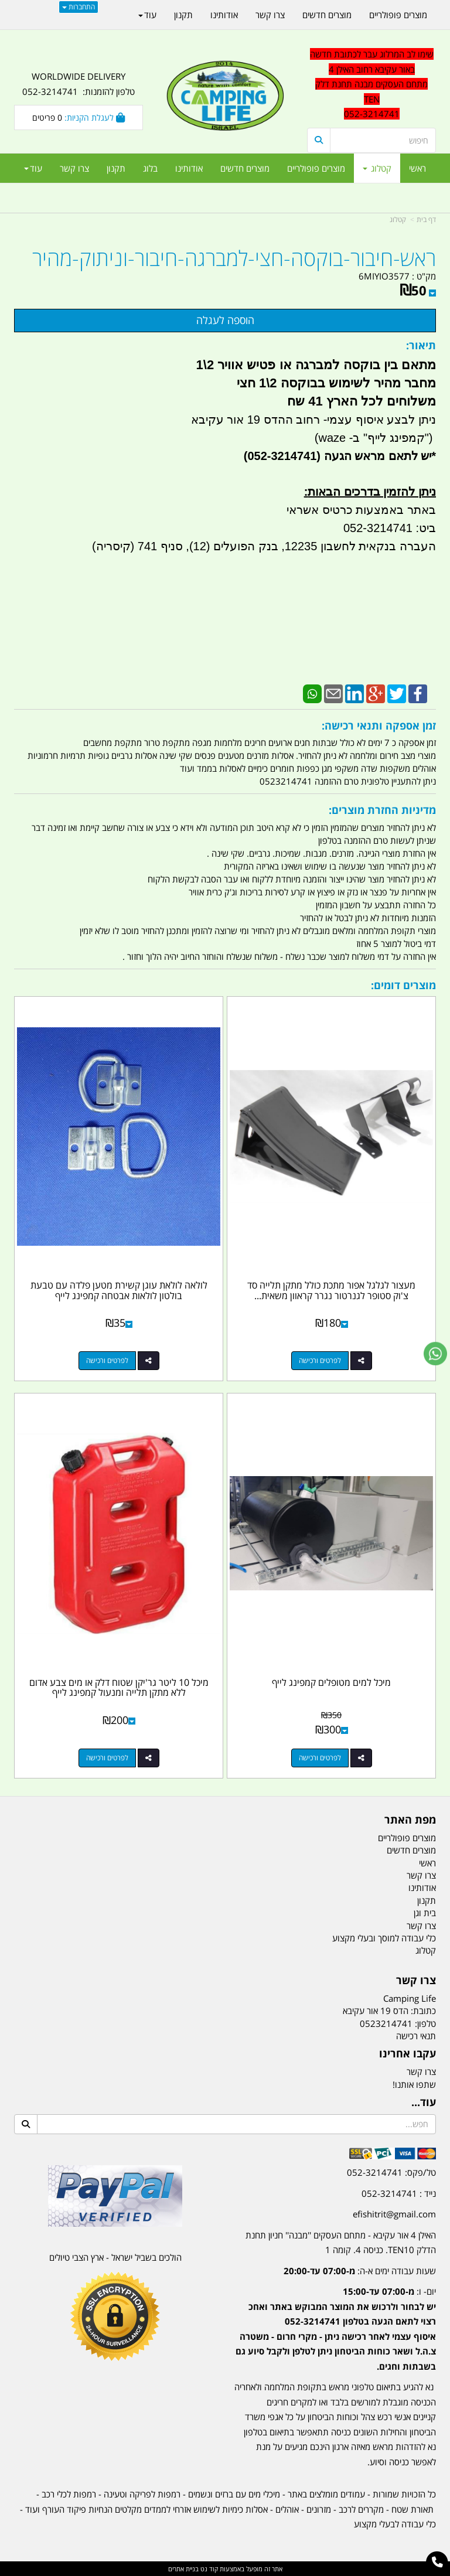  Describe the element at coordinates (389, 528) in the screenshot. I see `ביט: 052-3214741` at that location.